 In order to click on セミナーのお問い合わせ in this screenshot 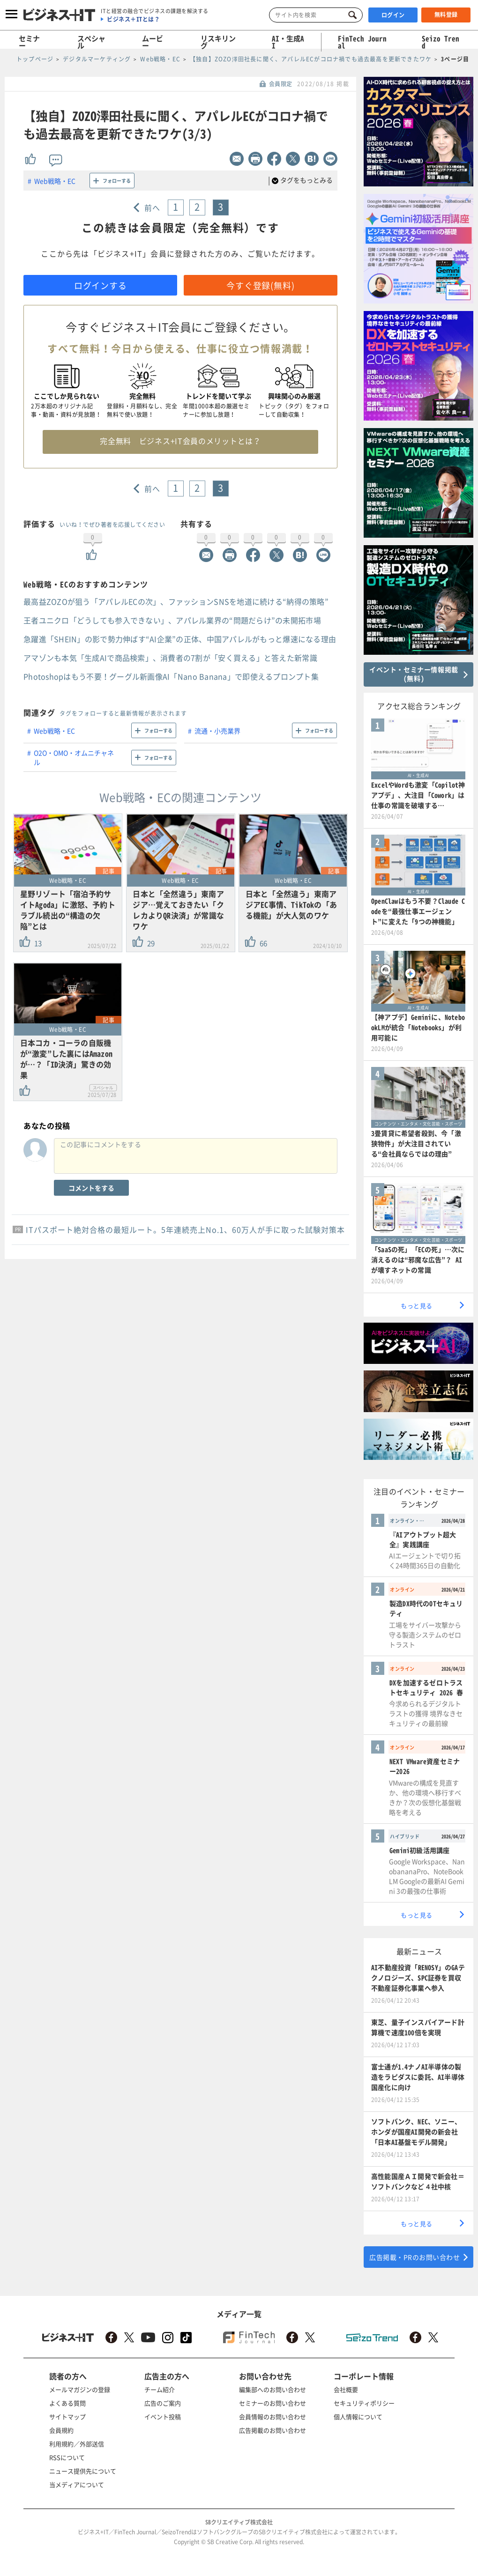, I will do `click(272, 2402)`.